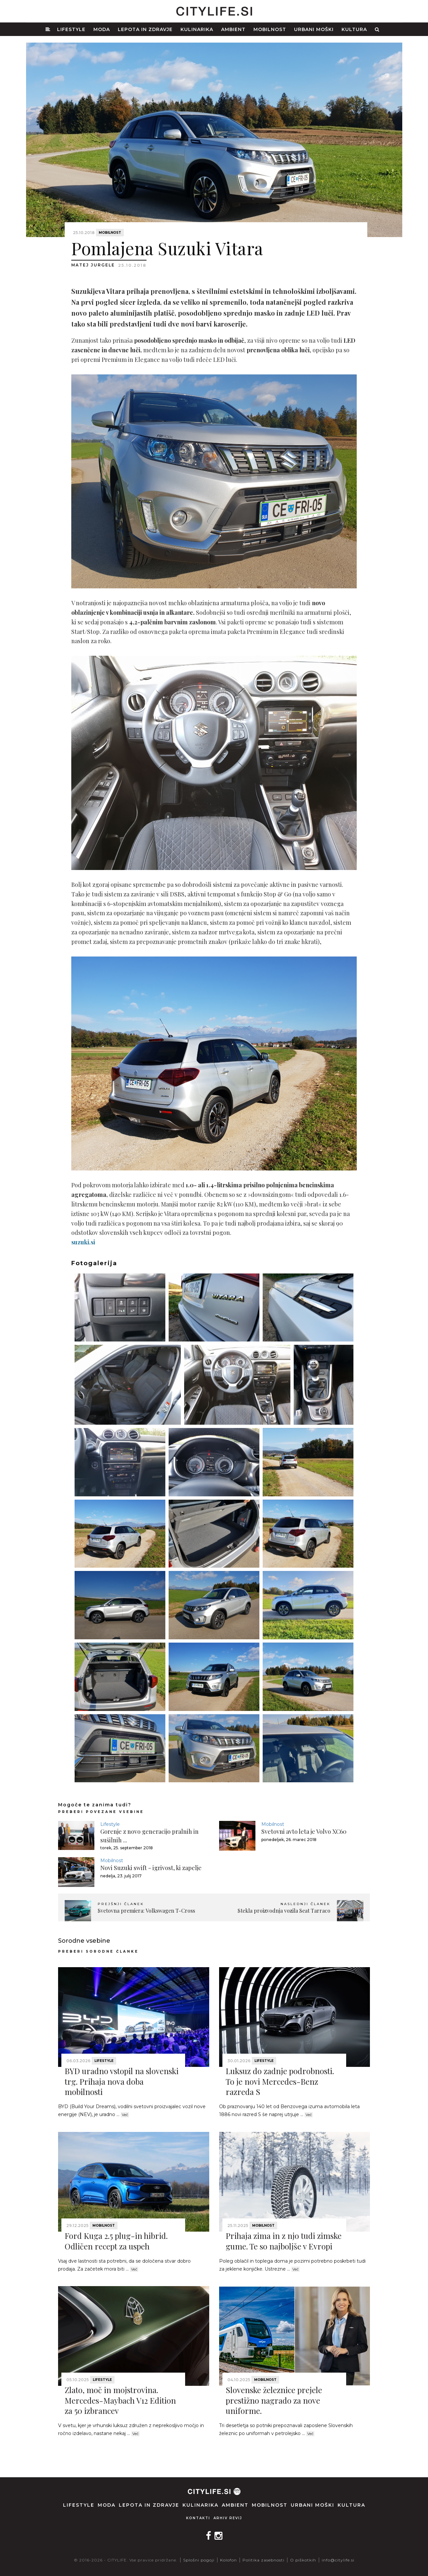 This screenshot has width=428, height=2576. What do you see at coordinates (233, 29) in the screenshot?
I see `Ambient` at bounding box center [233, 29].